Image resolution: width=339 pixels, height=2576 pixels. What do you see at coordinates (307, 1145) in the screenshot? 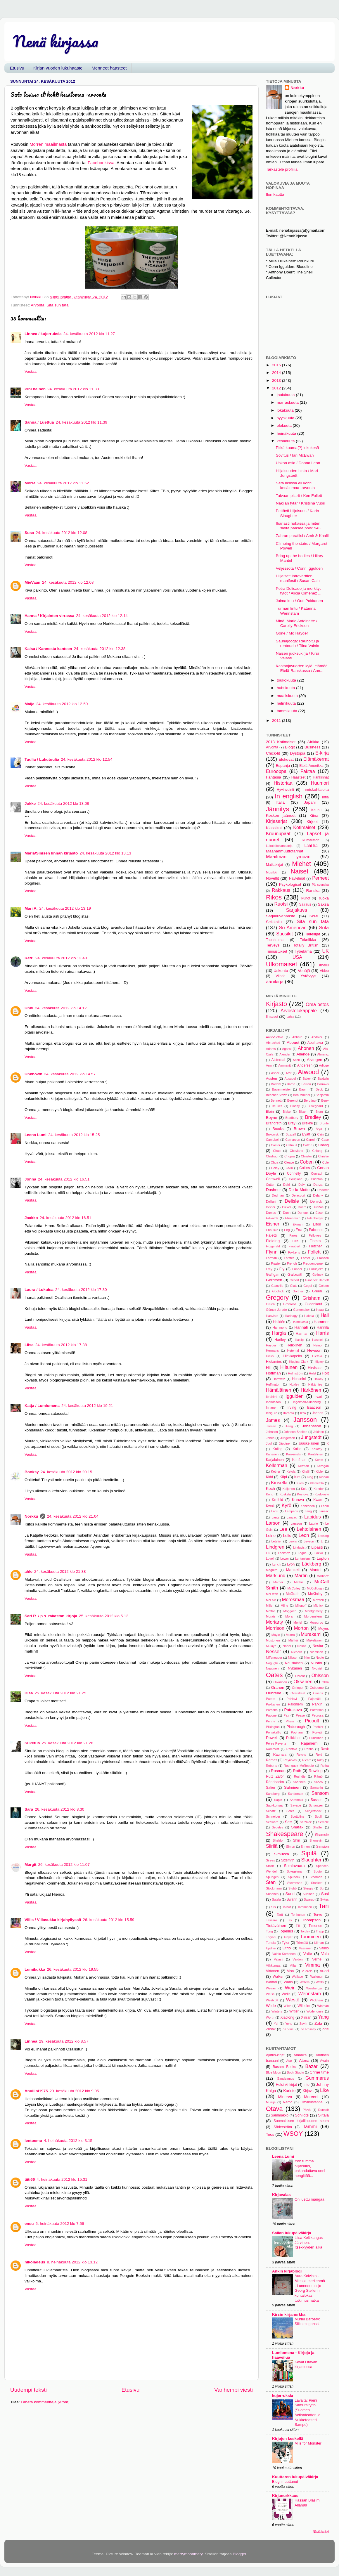
I see `Catton` at bounding box center [307, 1145].